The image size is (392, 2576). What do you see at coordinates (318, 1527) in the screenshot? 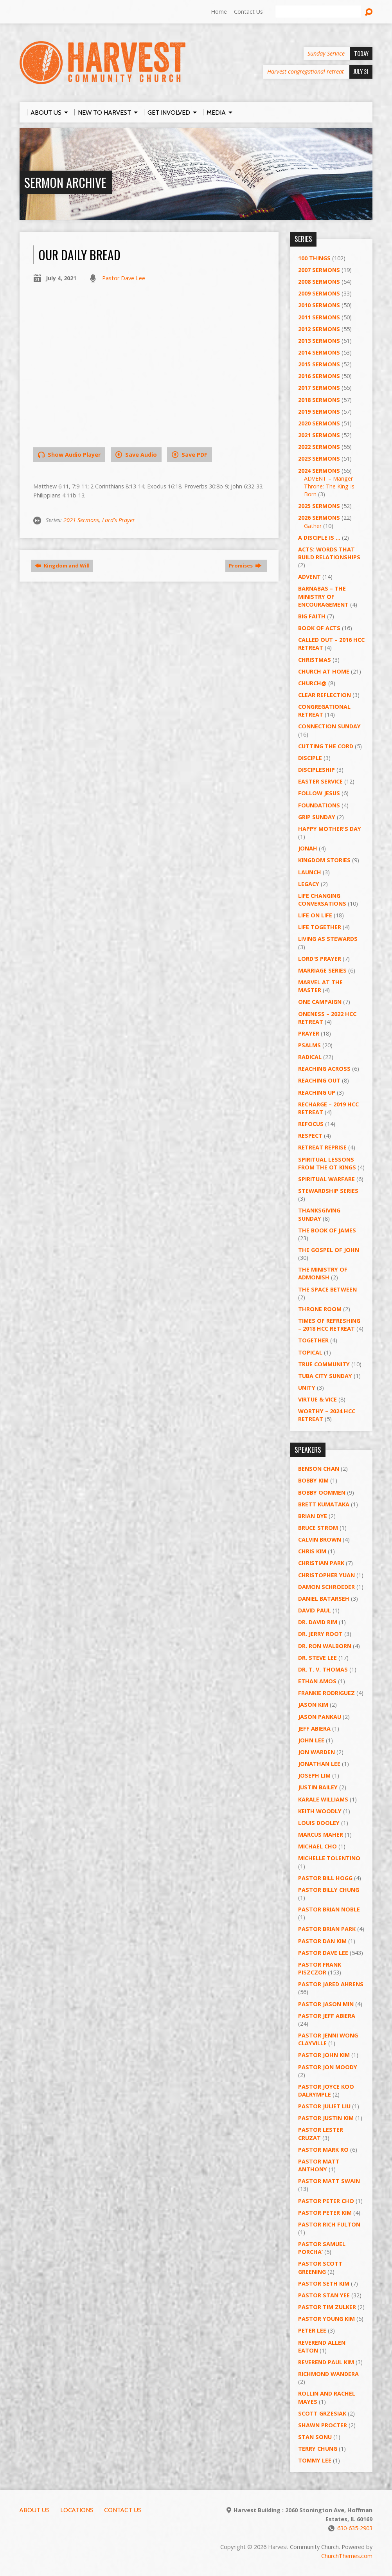
I see `Bruce Strom` at bounding box center [318, 1527].